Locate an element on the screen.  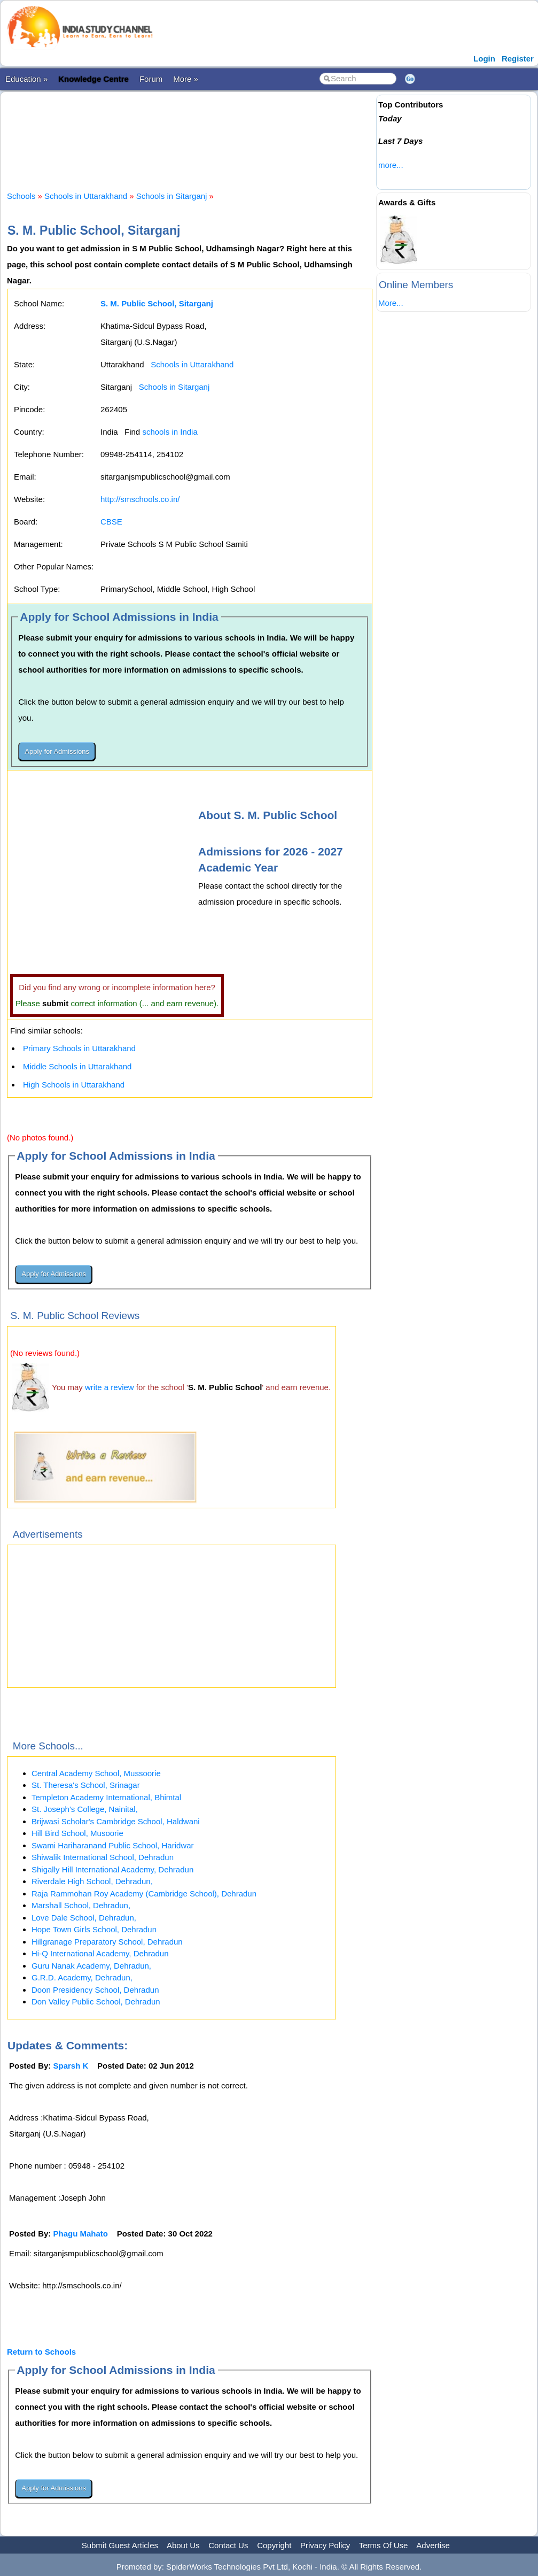
Middle Schools in Uttarakhand is located at coordinates (77, 1066).